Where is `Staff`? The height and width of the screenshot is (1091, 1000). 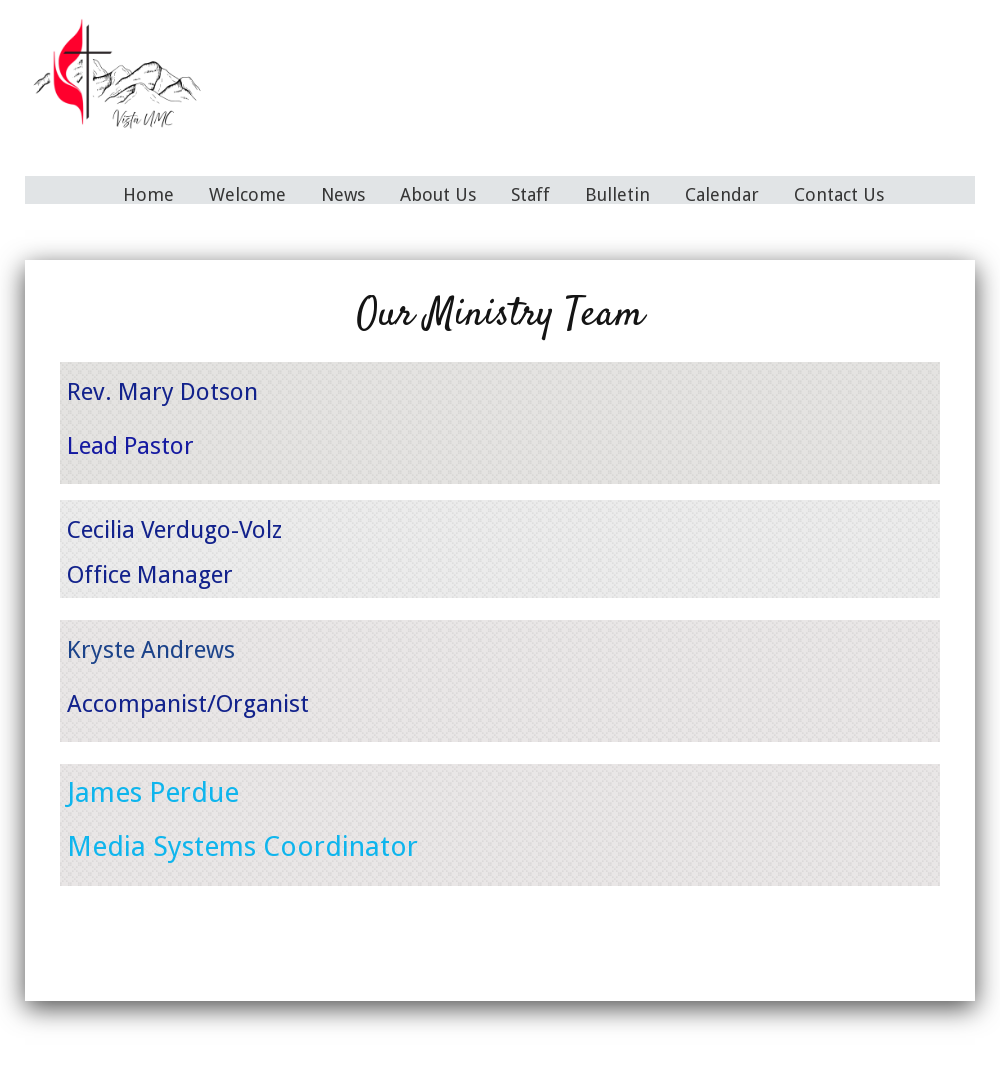
Staff is located at coordinates (530, 194).